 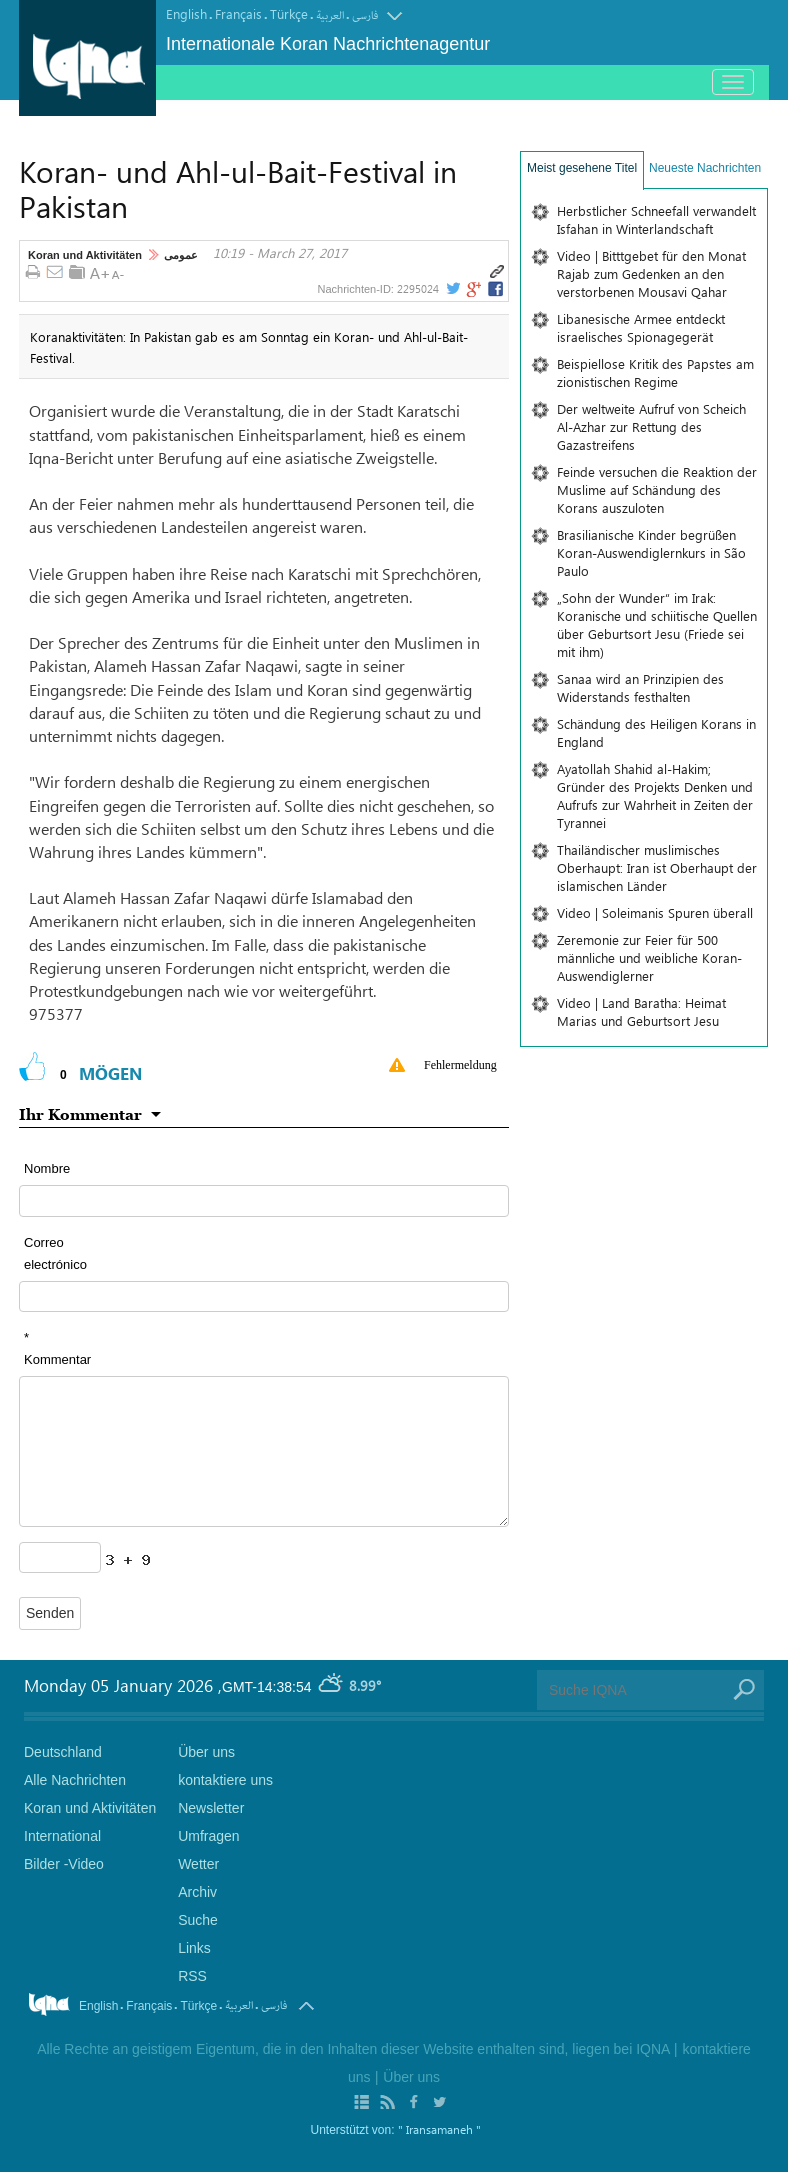 What do you see at coordinates (657, 489) in the screenshot?
I see `Feinde versuchen die Reaktion der Muslime auf Schändung des Korans auszuloten` at bounding box center [657, 489].